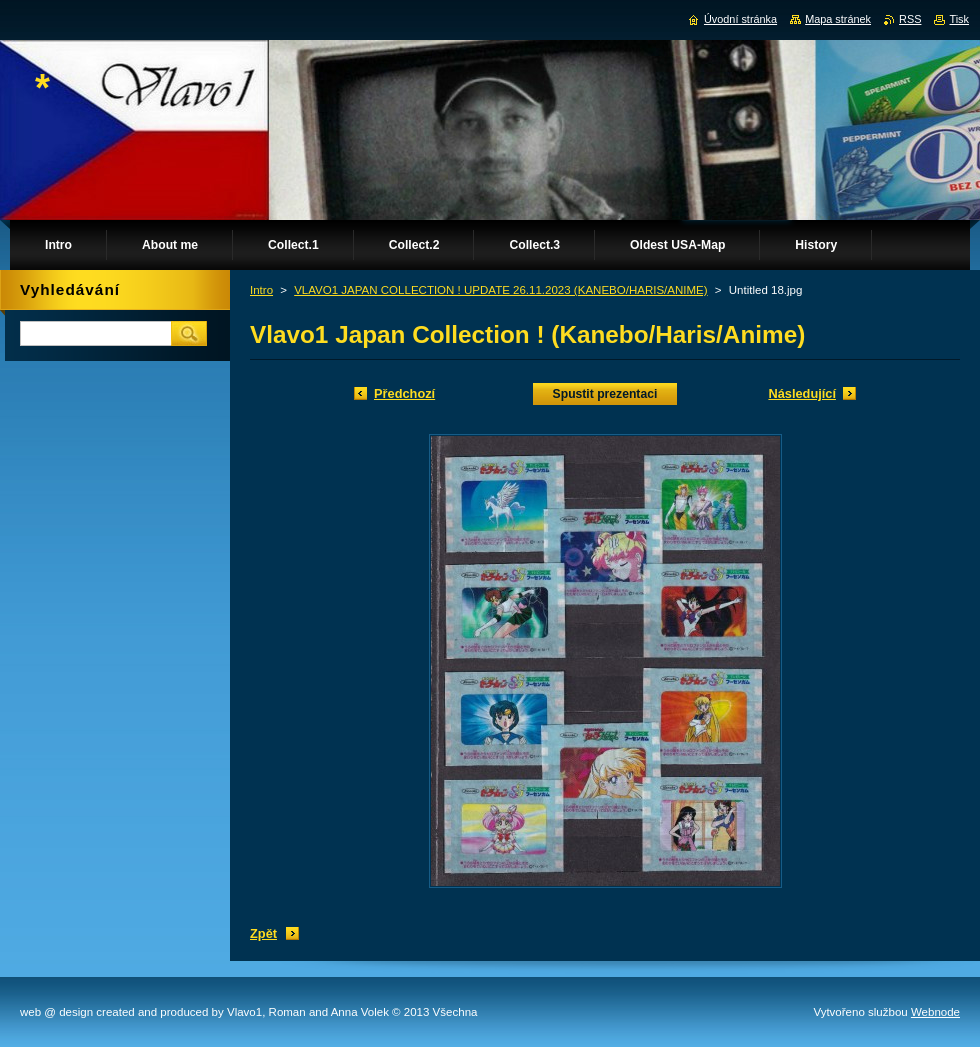 This screenshot has height=1047, width=980. What do you see at coordinates (740, 19) in the screenshot?
I see `Úvodní stránka` at bounding box center [740, 19].